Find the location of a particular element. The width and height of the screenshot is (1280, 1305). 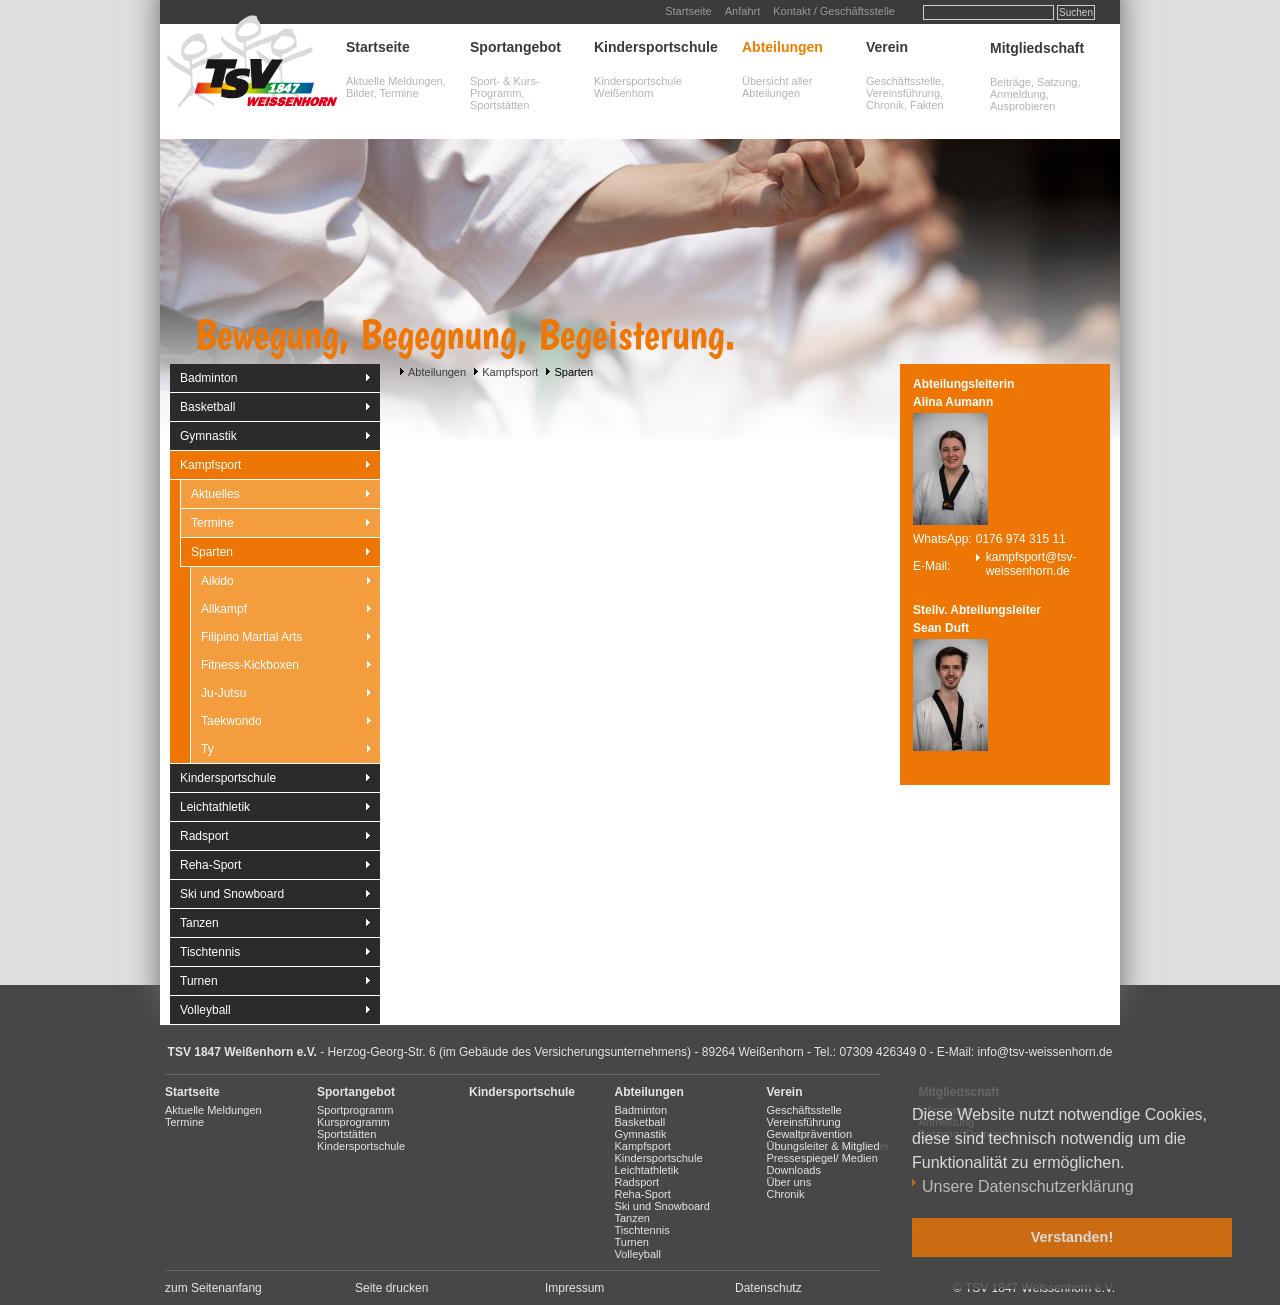

Tischtennis is located at coordinates (210, 952).